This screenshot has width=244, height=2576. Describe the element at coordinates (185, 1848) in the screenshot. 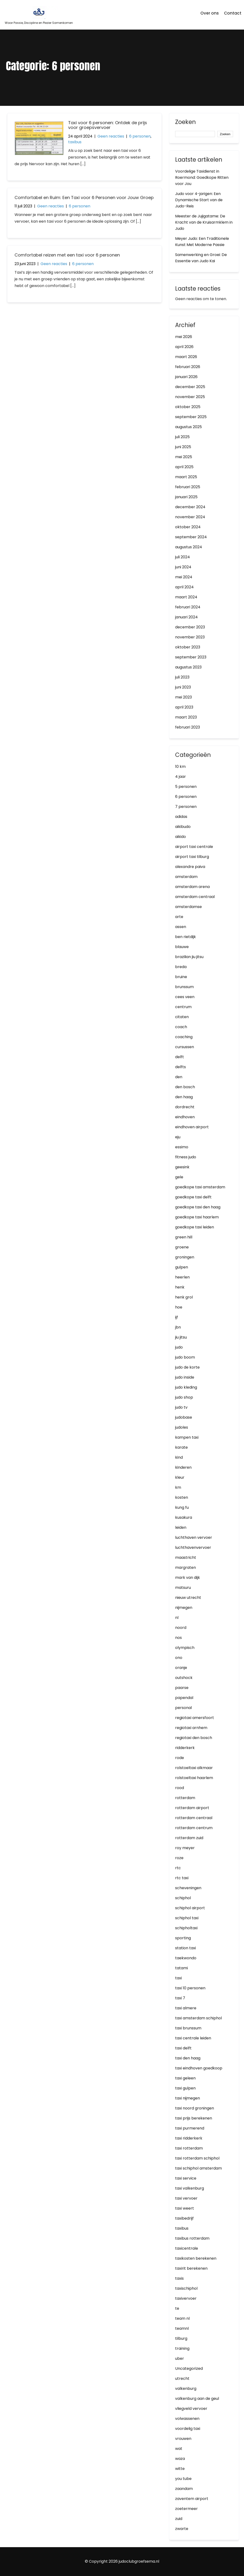

I see `roy meyer` at that location.